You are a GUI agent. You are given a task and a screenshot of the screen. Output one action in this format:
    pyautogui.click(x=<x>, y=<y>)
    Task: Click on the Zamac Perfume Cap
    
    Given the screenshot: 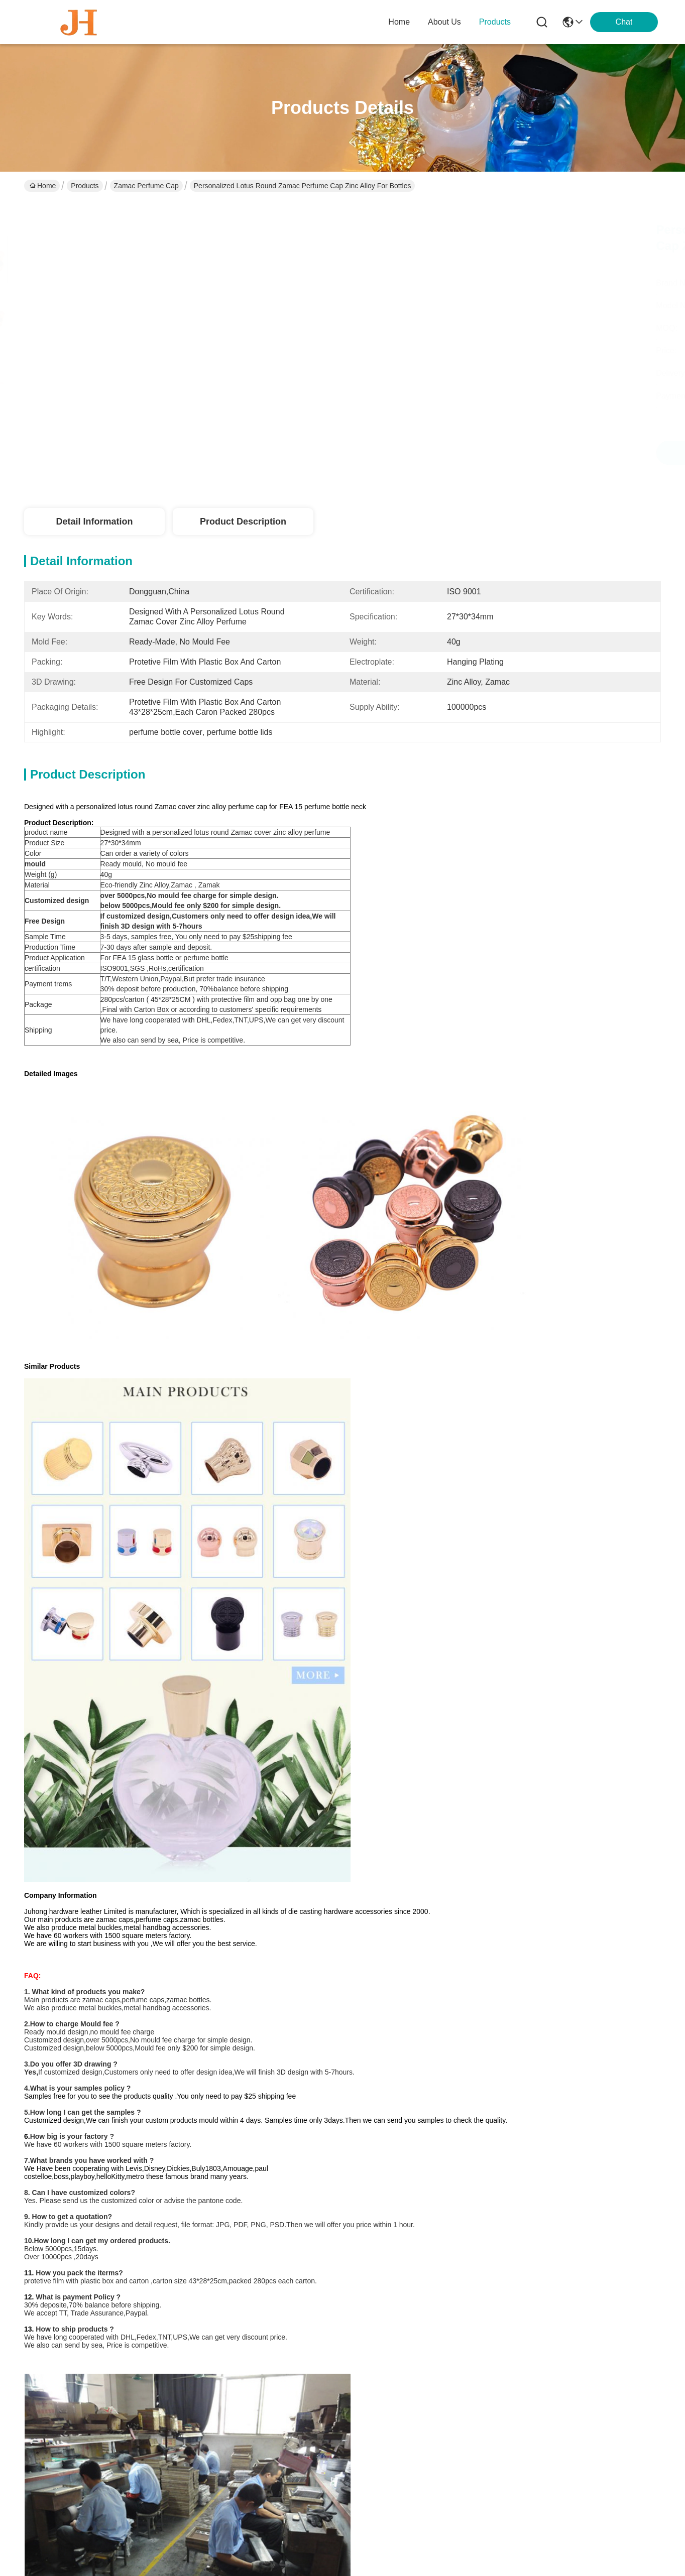 What is the action you would take?
    pyautogui.click(x=146, y=186)
    